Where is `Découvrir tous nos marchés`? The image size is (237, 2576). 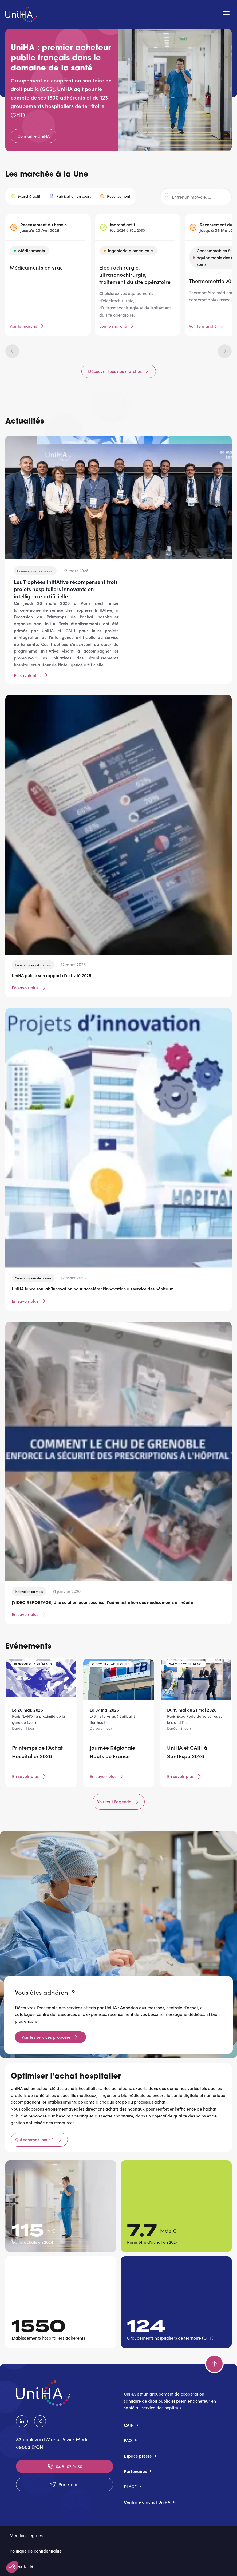 Découvrir tous nos marchés is located at coordinates (115, 371).